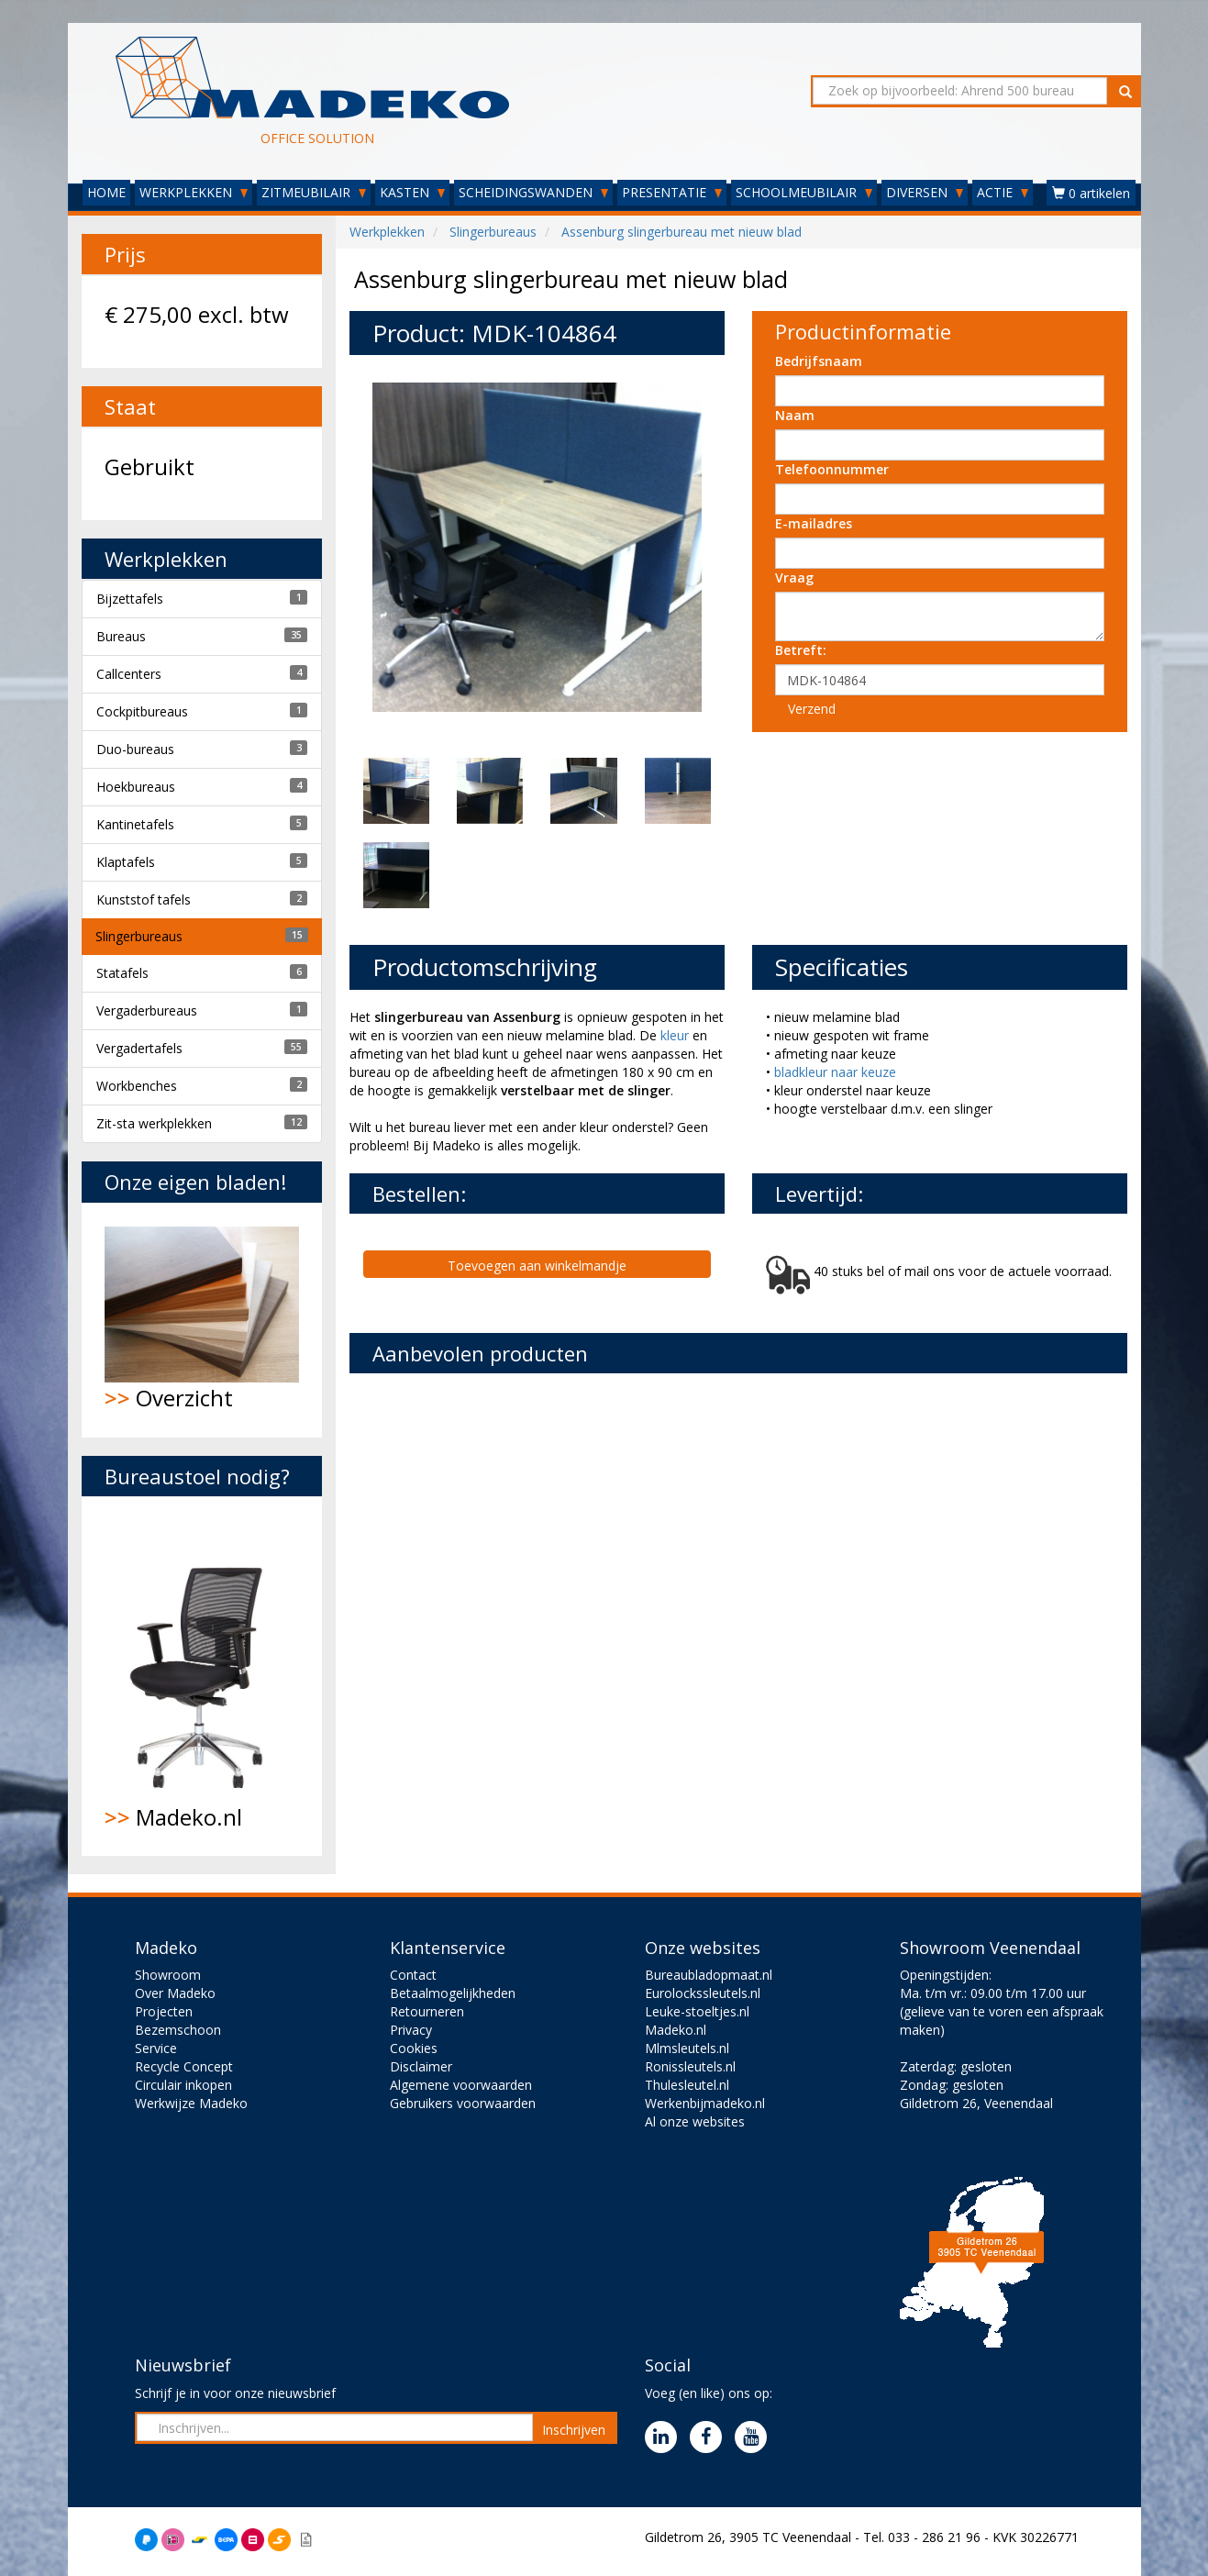 Image resolution: width=1208 pixels, height=2576 pixels. What do you see at coordinates (411, 2029) in the screenshot?
I see `Privacy` at bounding box center [411, 2029].